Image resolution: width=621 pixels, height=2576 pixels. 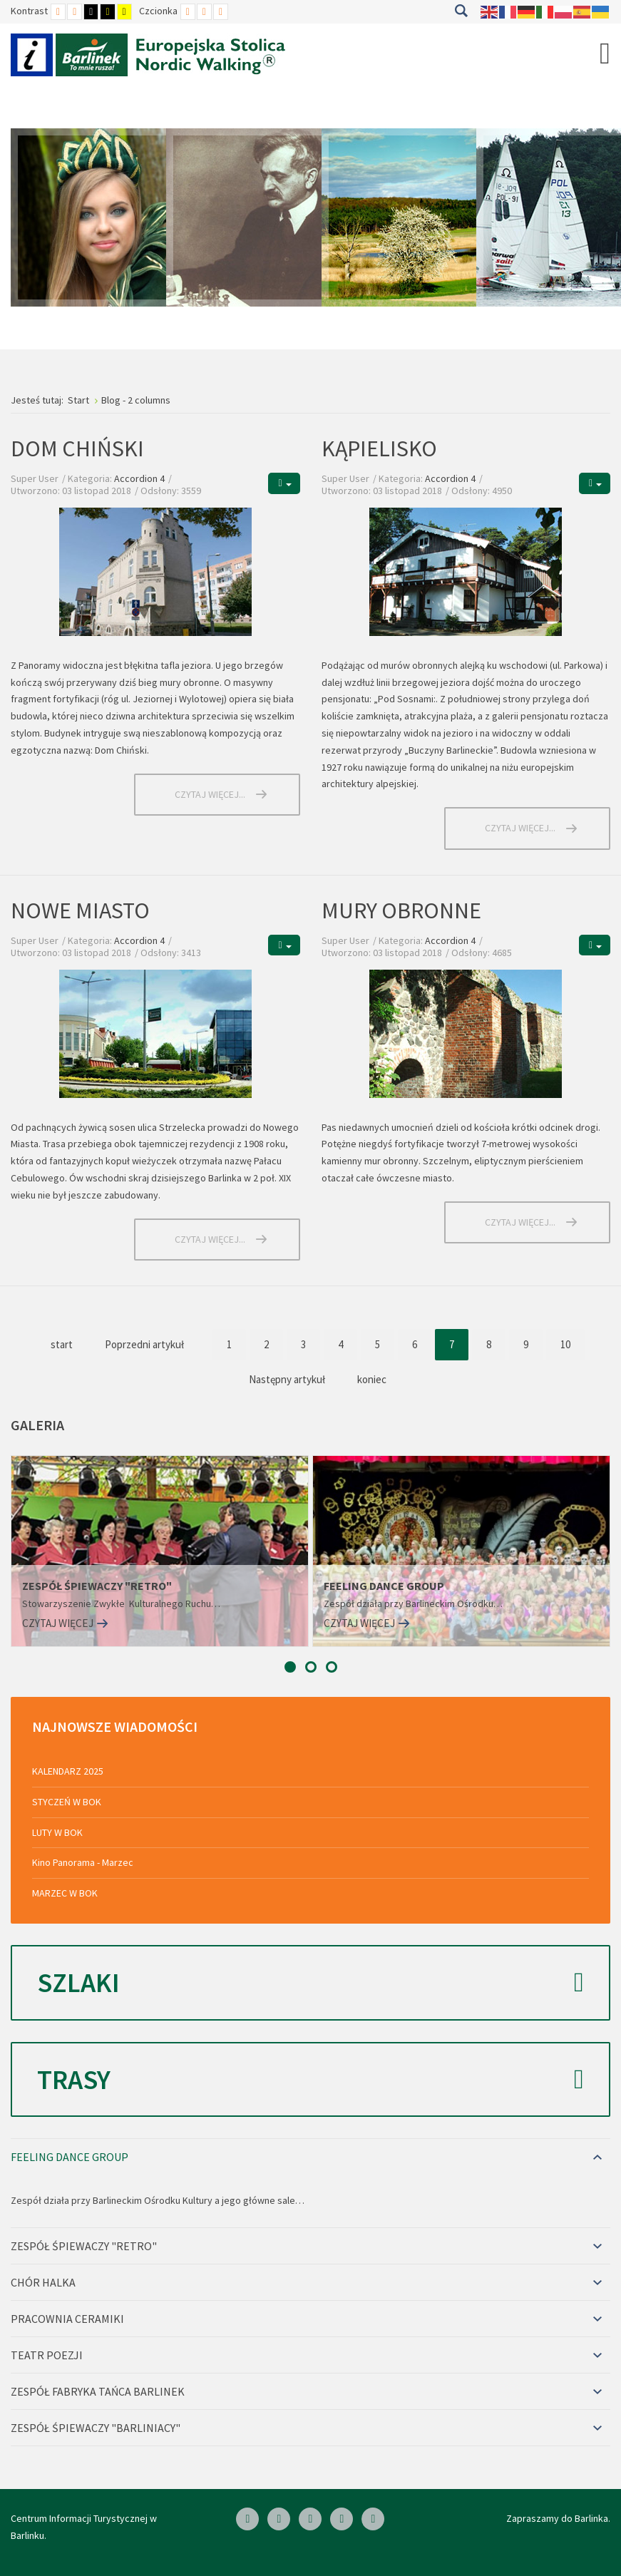 I want to click on koniec, so click(x=371, y=1379).